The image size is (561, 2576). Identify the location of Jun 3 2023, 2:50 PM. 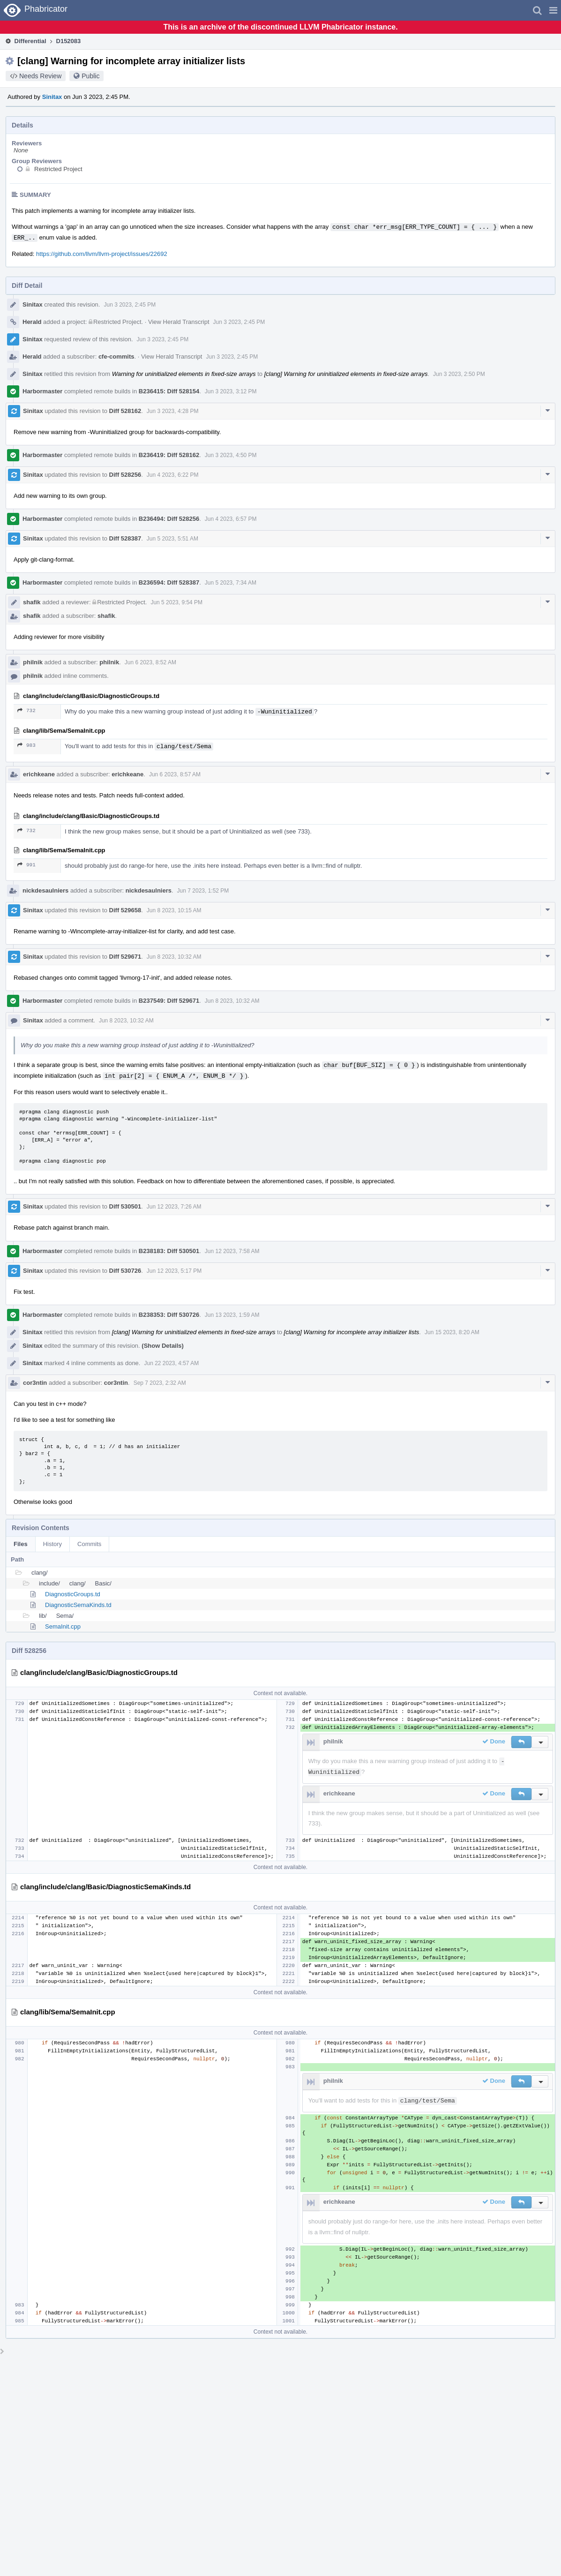
(459, 374).